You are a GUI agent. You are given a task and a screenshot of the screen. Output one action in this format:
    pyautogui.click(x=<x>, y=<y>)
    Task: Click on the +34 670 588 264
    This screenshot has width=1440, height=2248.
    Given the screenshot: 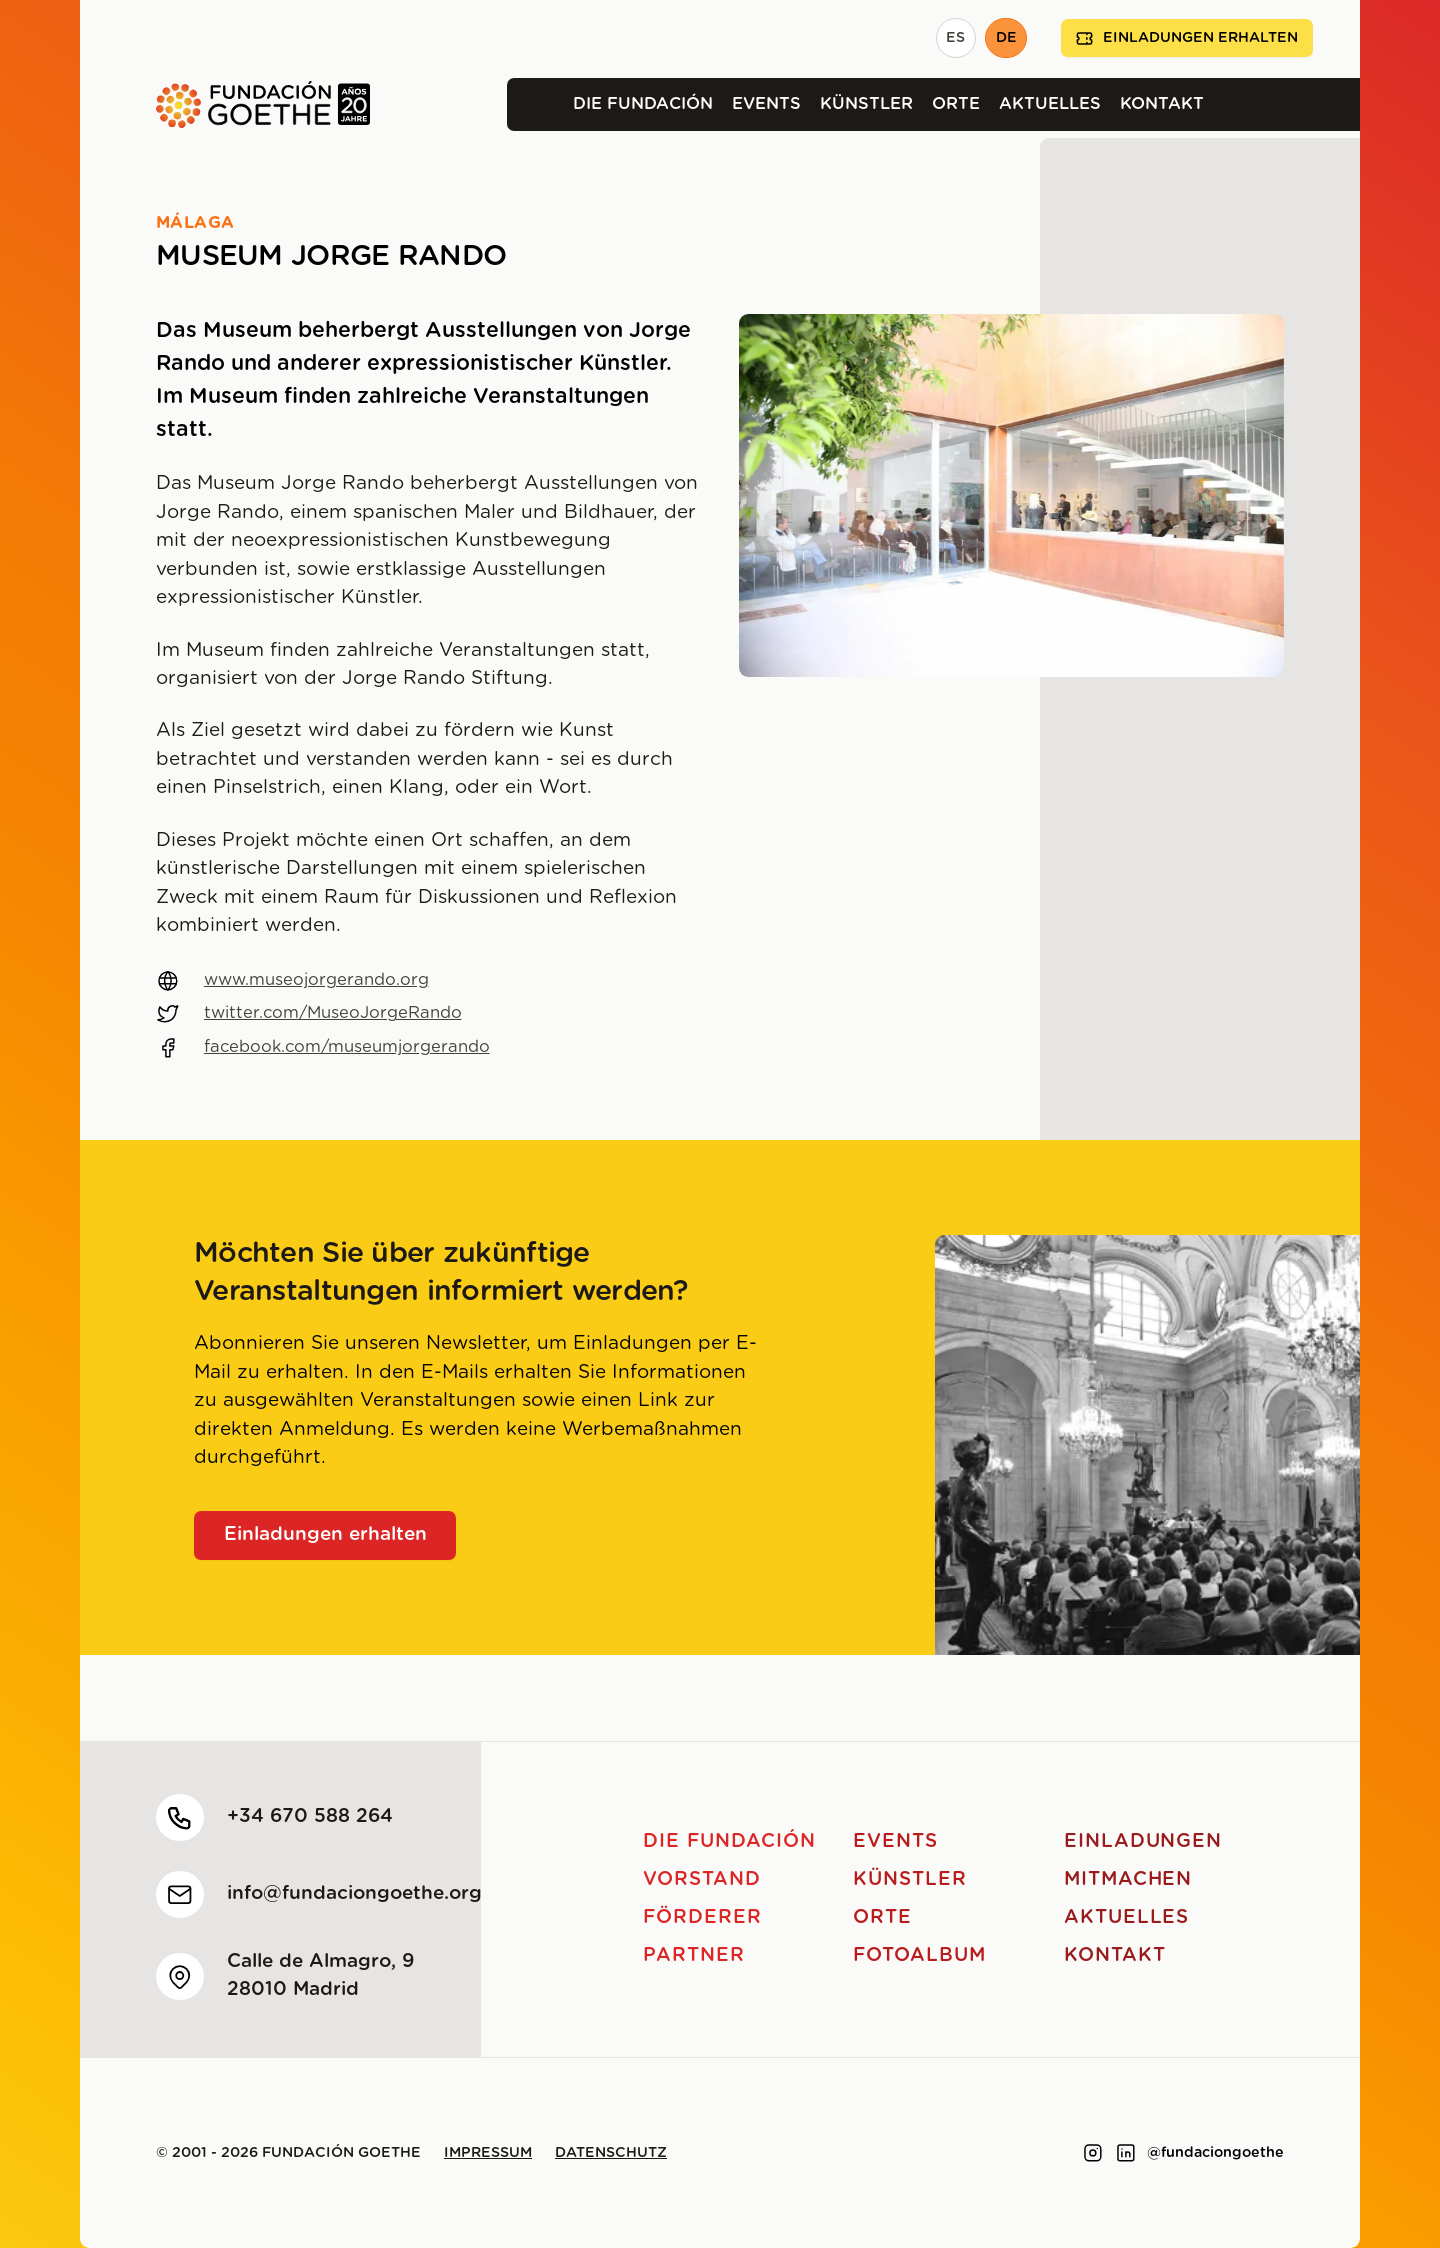 What is the action you would take?
    pyautogui.click(x=310, y=1816)
    